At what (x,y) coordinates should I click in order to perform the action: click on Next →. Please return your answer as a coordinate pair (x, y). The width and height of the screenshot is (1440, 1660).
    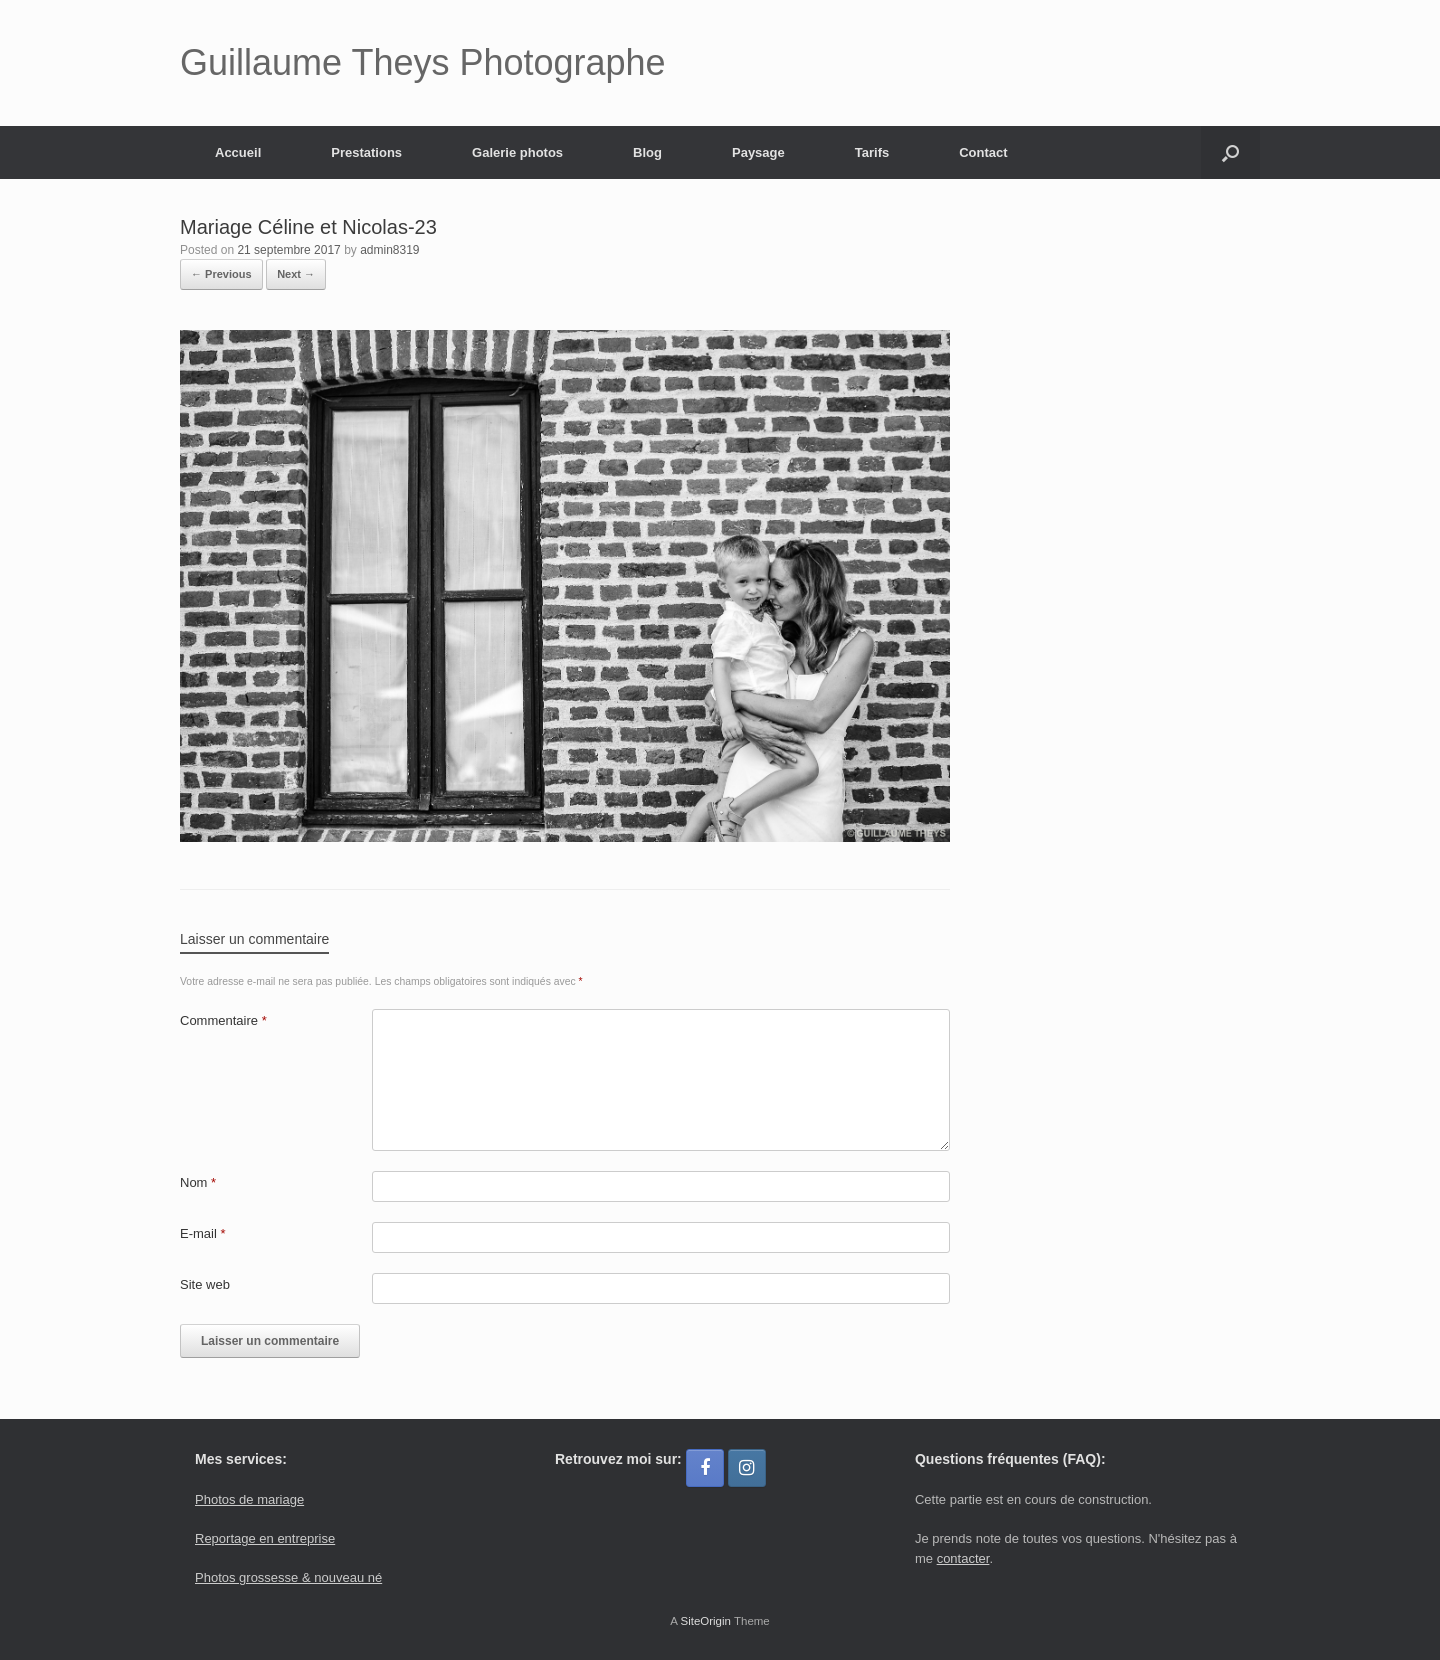
    Looking at the image, I should click on (296, 274).